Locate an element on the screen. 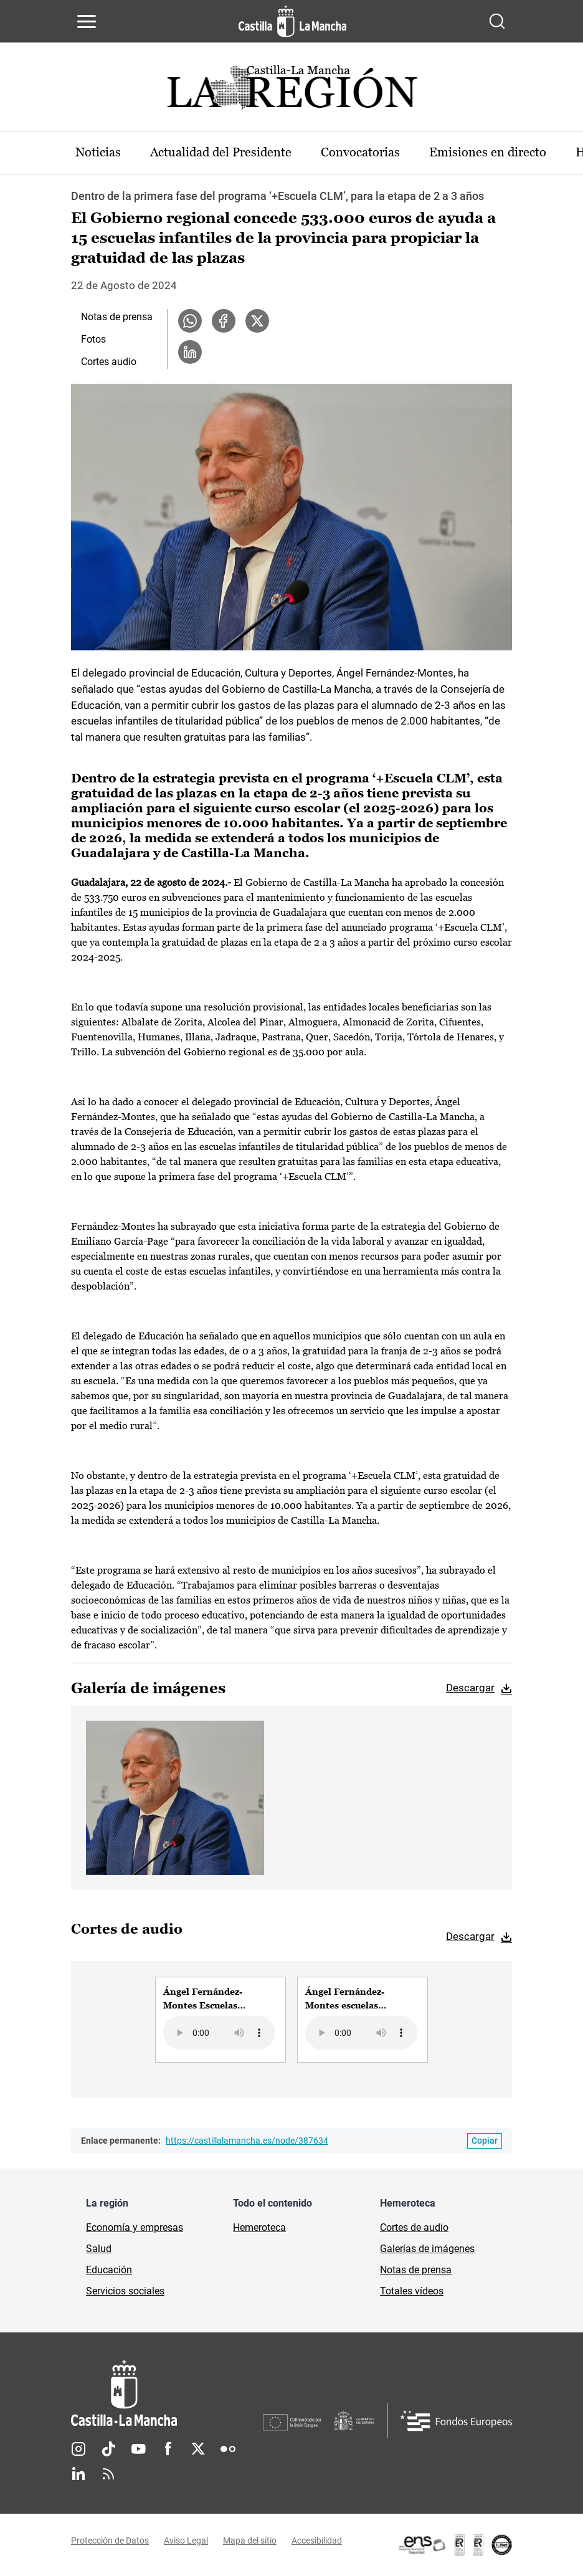 The height and width of the screenshot is (2576, 583). https://castillalamancha.es/node/387634 is located at coordinates (247, 2141).